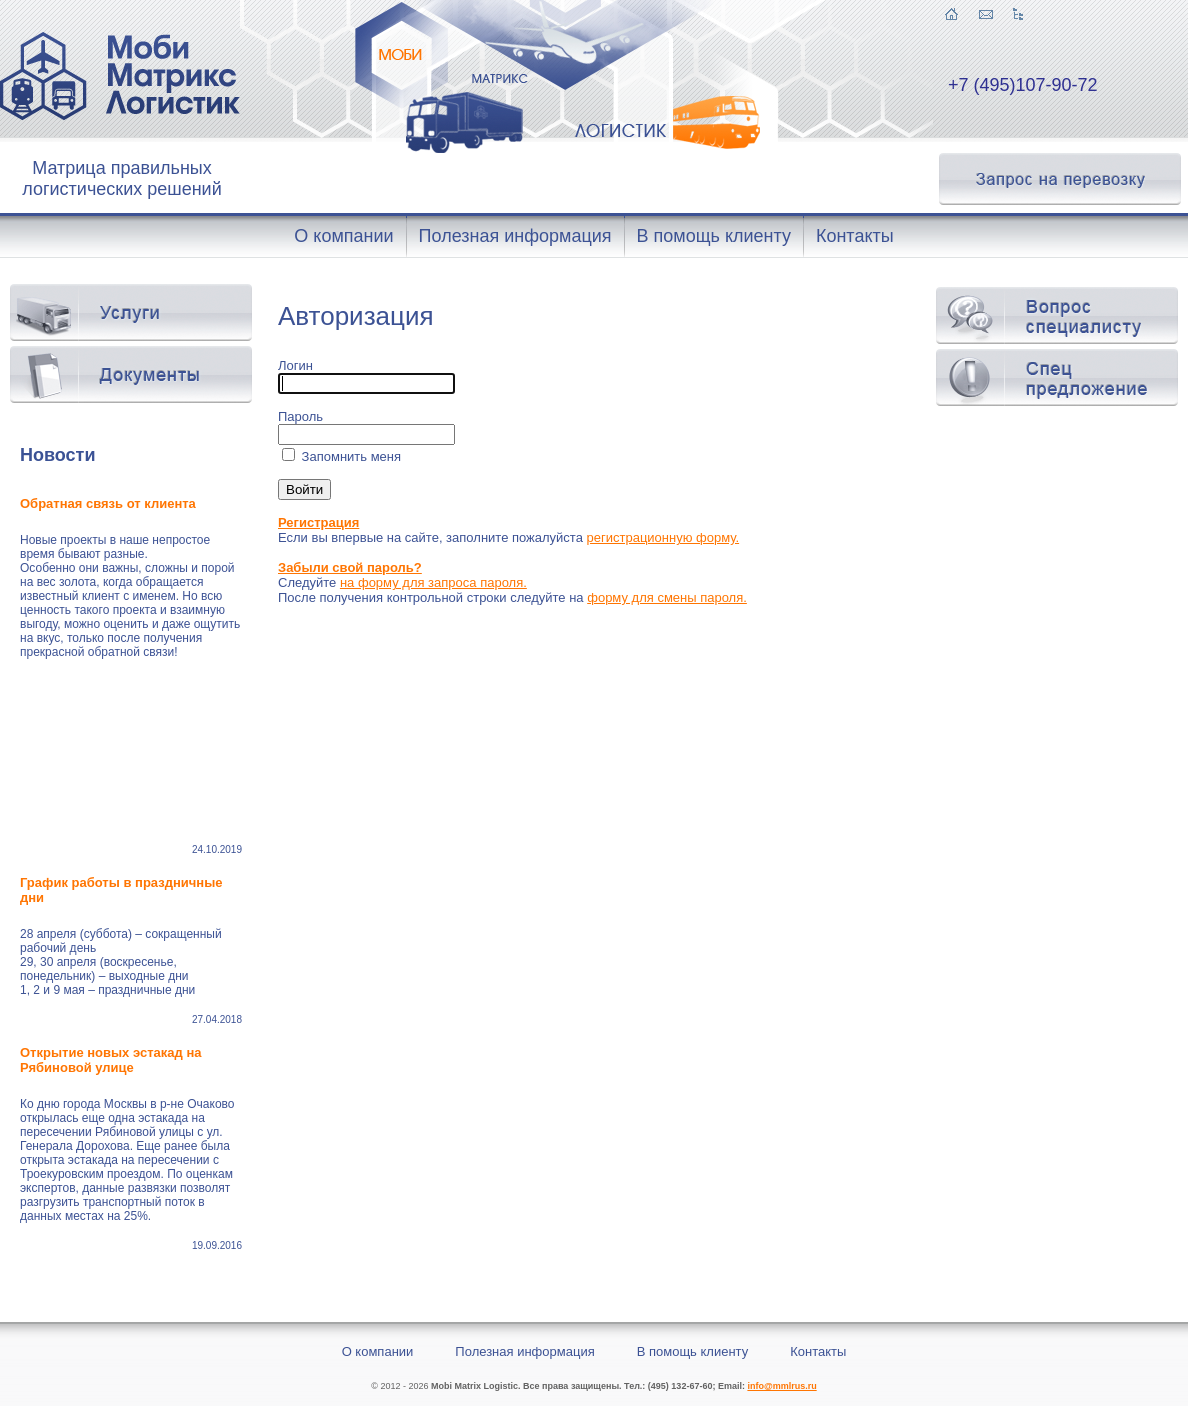 This screenshot has width=1188, height=1406. What do you see at coordinates (57, 455) in the screenshot?
I see `Новости` at bounding box center [57, 455].